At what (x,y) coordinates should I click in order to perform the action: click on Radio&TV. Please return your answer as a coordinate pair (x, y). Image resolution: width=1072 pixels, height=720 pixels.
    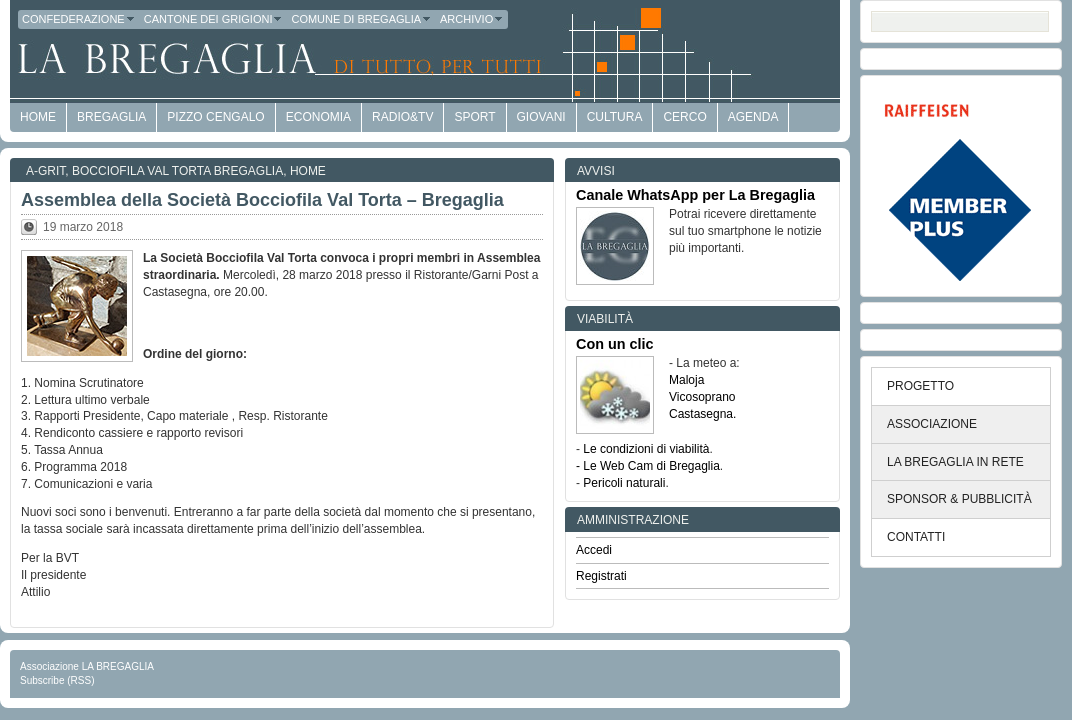
    Looking at the image, I should click on (402, 117).